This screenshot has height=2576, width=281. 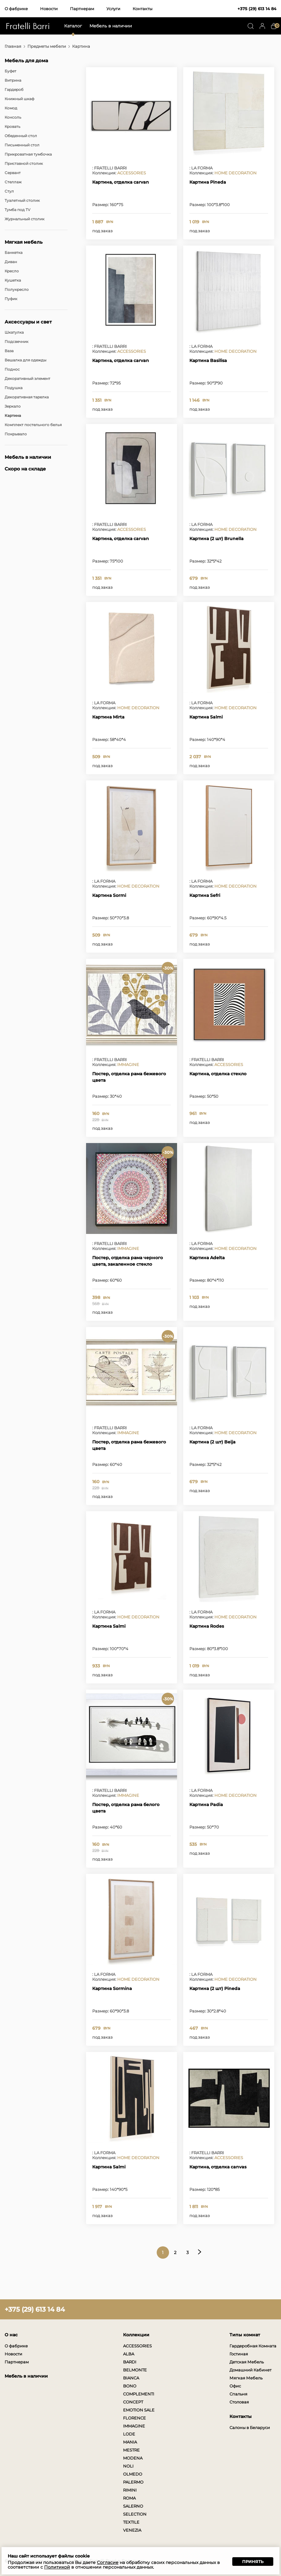 What do you see at coordinates (130, 2442) in the screenshot?
I see `MANIA` at bounding box center [130, 2442].